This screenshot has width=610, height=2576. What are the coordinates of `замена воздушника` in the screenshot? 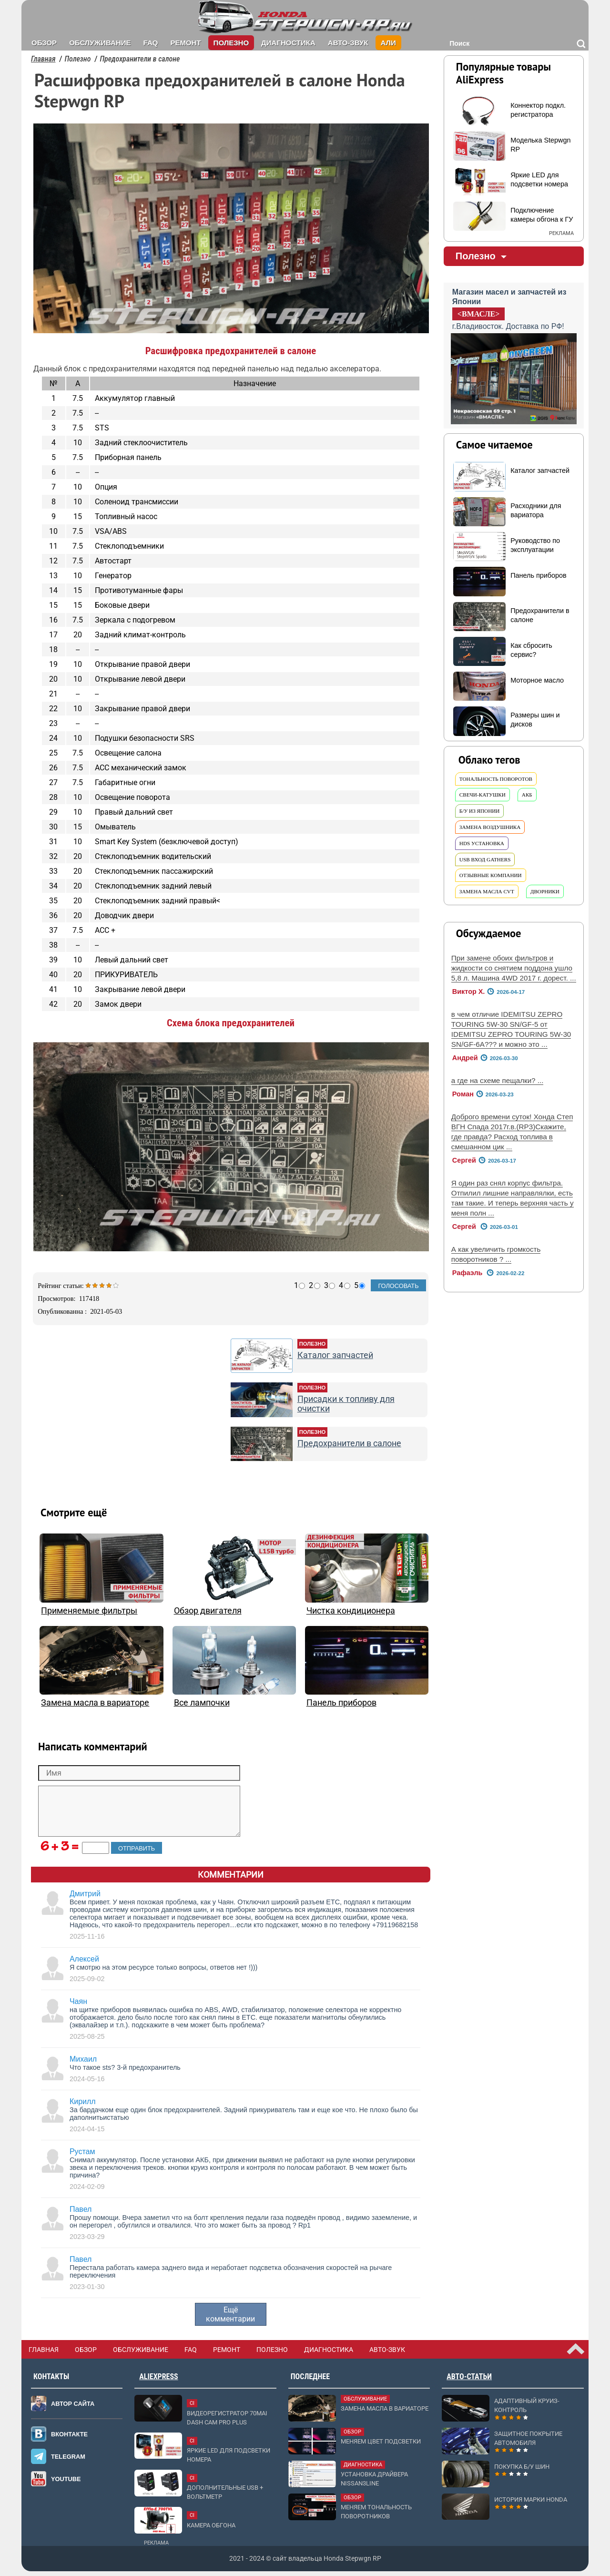 It's located at (490, 827).